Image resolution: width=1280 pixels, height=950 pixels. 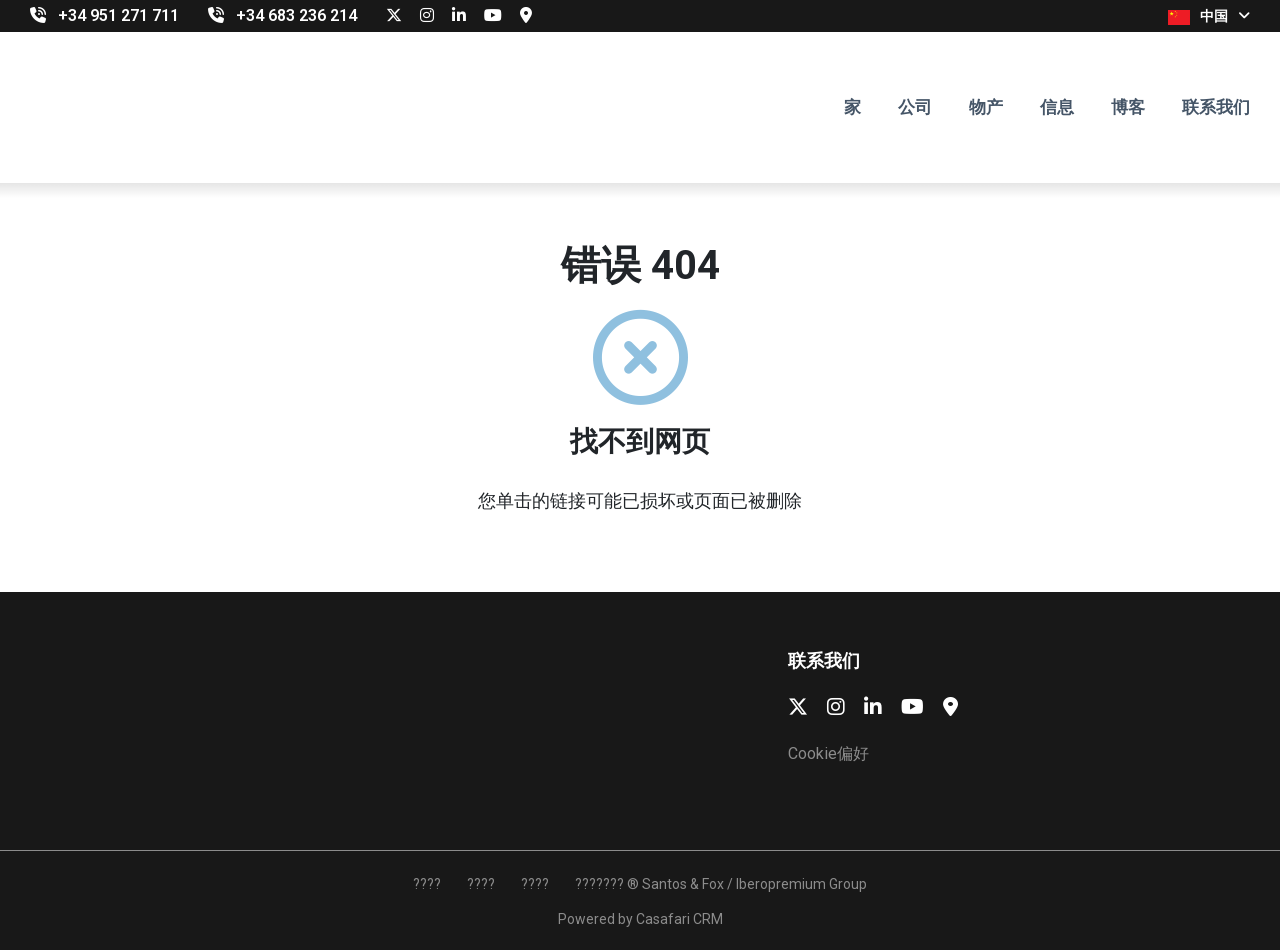 I want to click on Cookie偏好, so click(x=828, y=753).